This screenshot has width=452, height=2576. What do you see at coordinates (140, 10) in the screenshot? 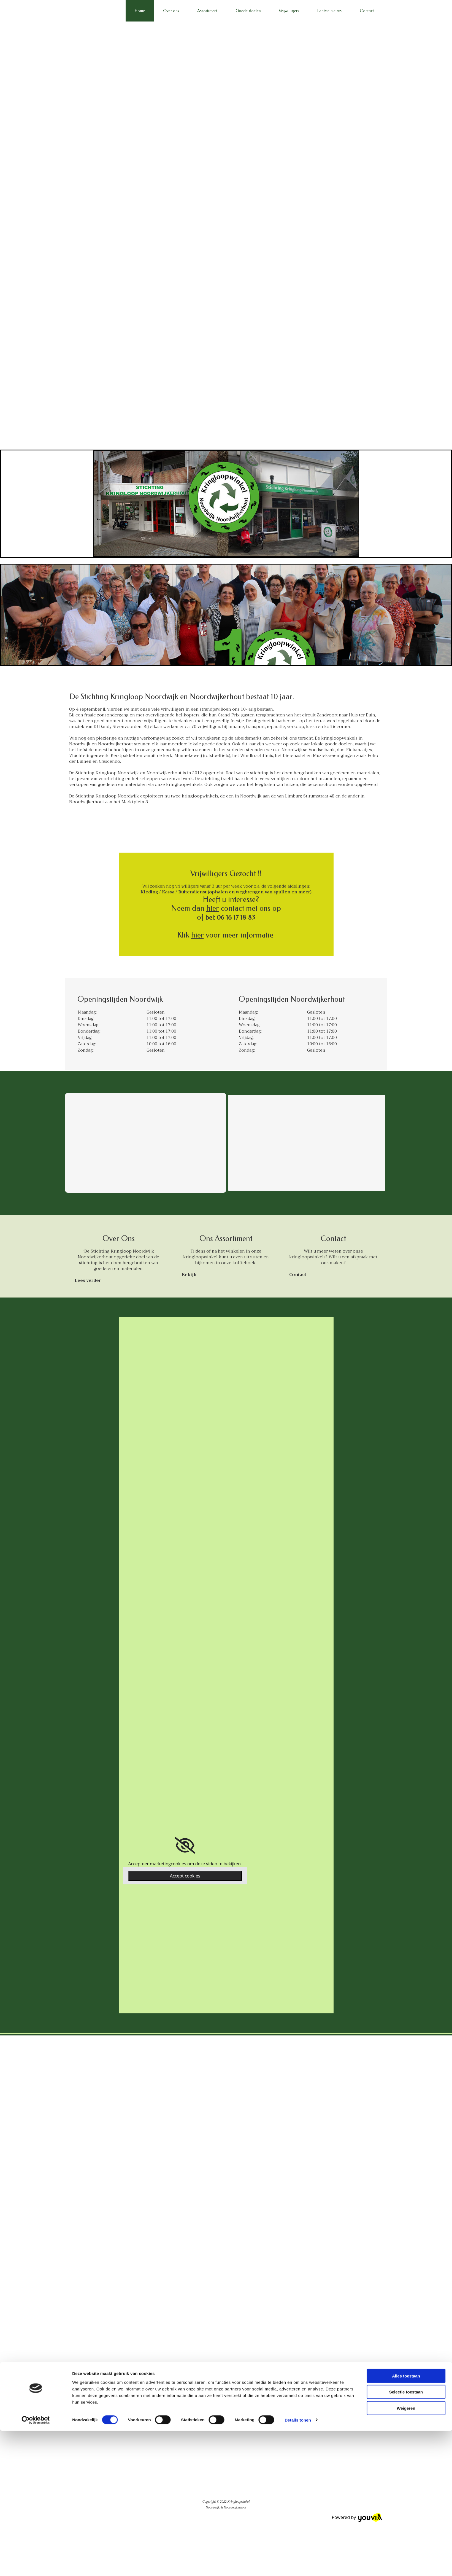
I see `Home` at bounding box center [140, 10].